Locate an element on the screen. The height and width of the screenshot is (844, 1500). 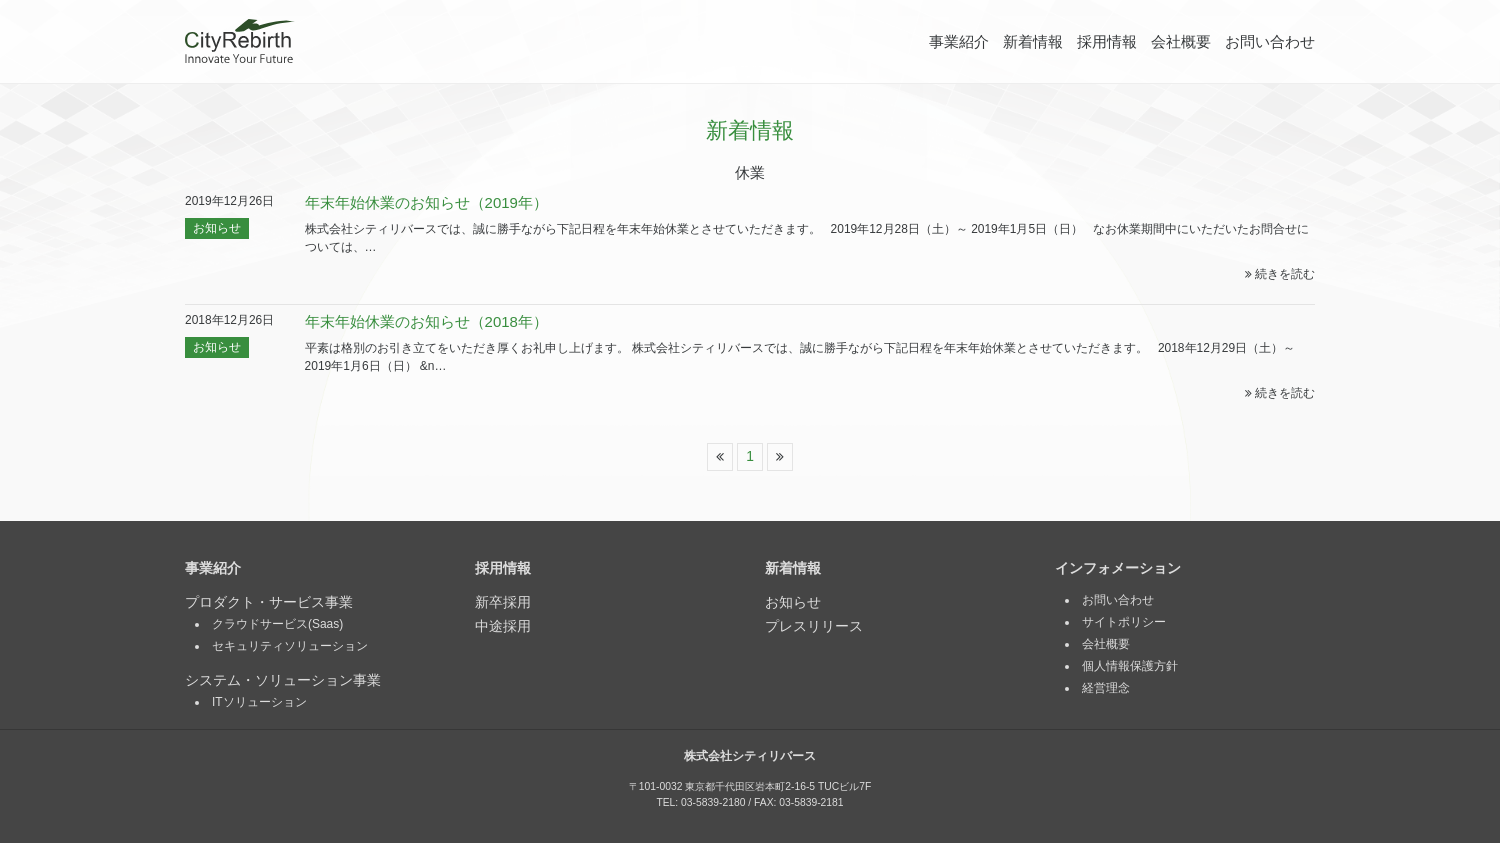
年末年始休業のお知らせ（2019年） is located at coordinates (426, 202).